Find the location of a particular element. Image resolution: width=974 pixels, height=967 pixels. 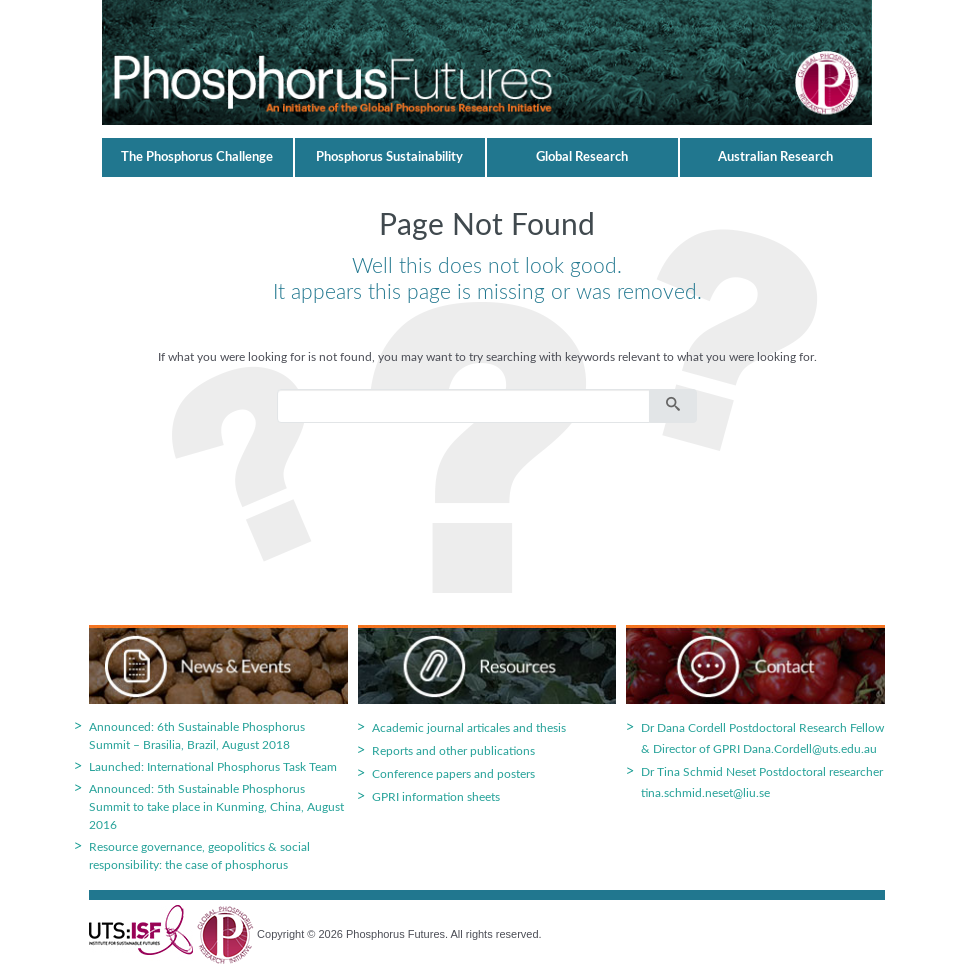

Conference papers and posters is located at coordinates (453, 774).